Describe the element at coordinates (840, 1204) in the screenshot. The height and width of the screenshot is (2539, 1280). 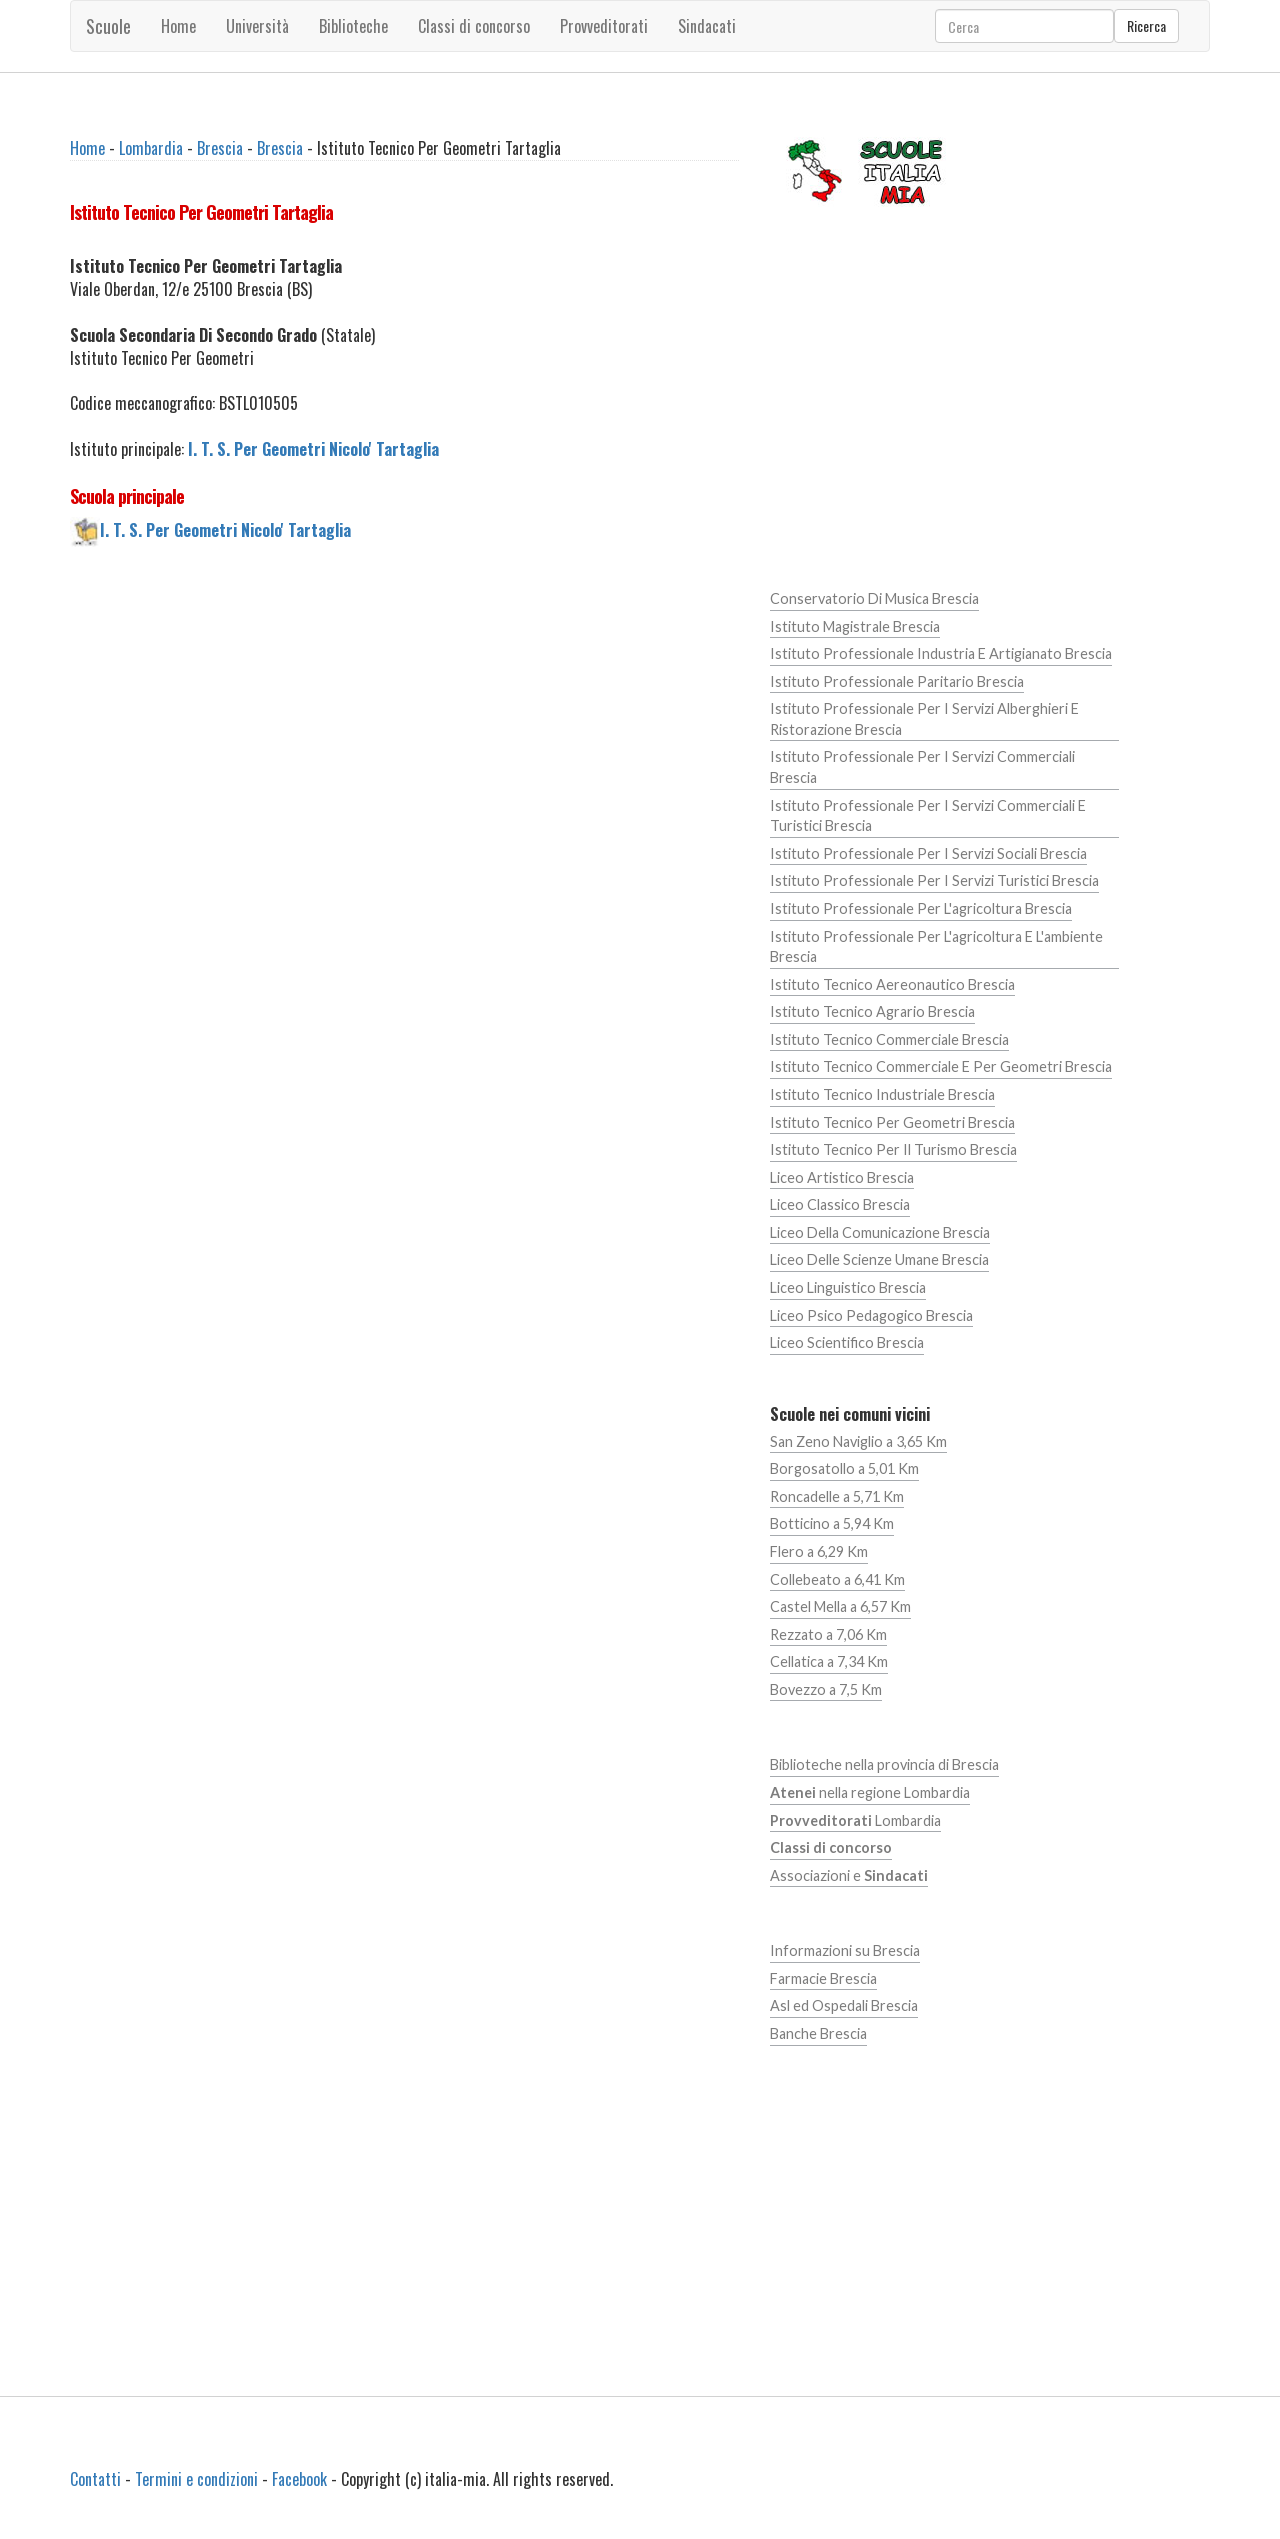
I see `Liceo Classico Brescia` at that location.